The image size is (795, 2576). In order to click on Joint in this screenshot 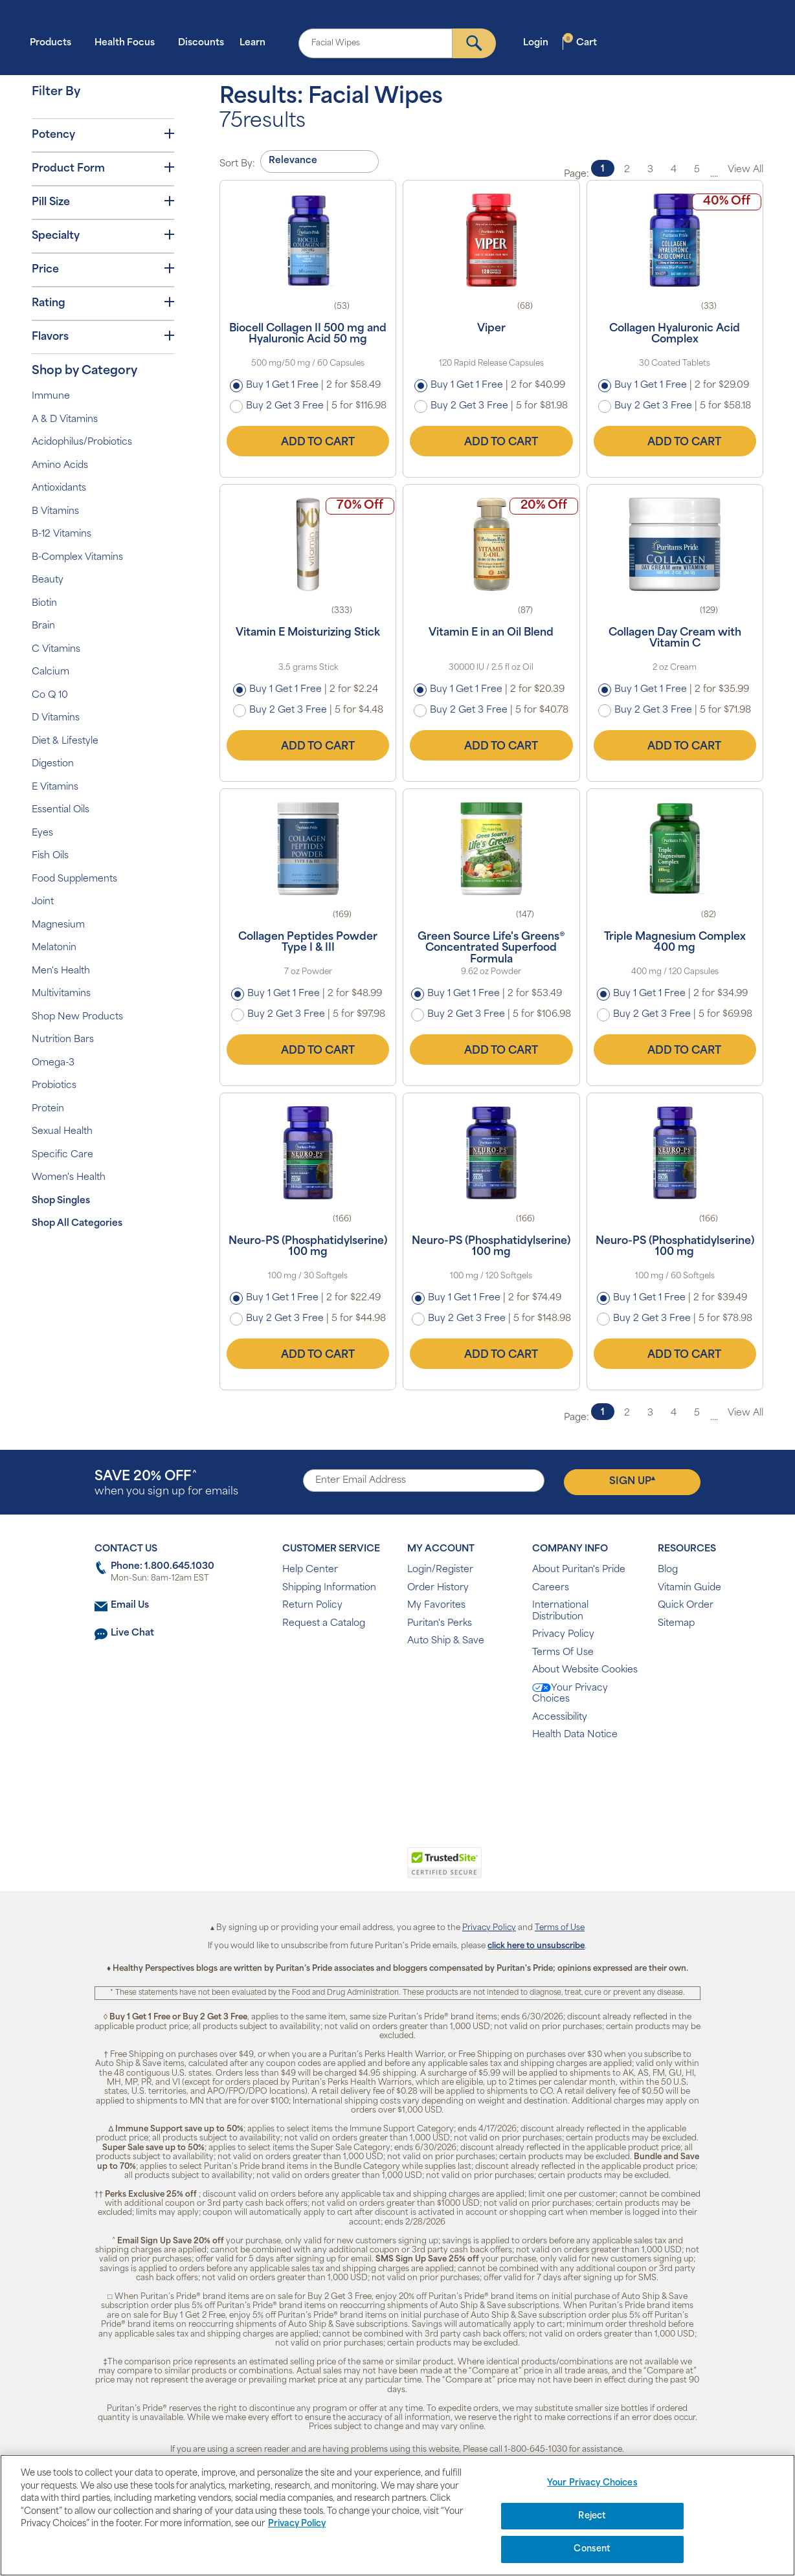, I will do `click(43, 902)`.